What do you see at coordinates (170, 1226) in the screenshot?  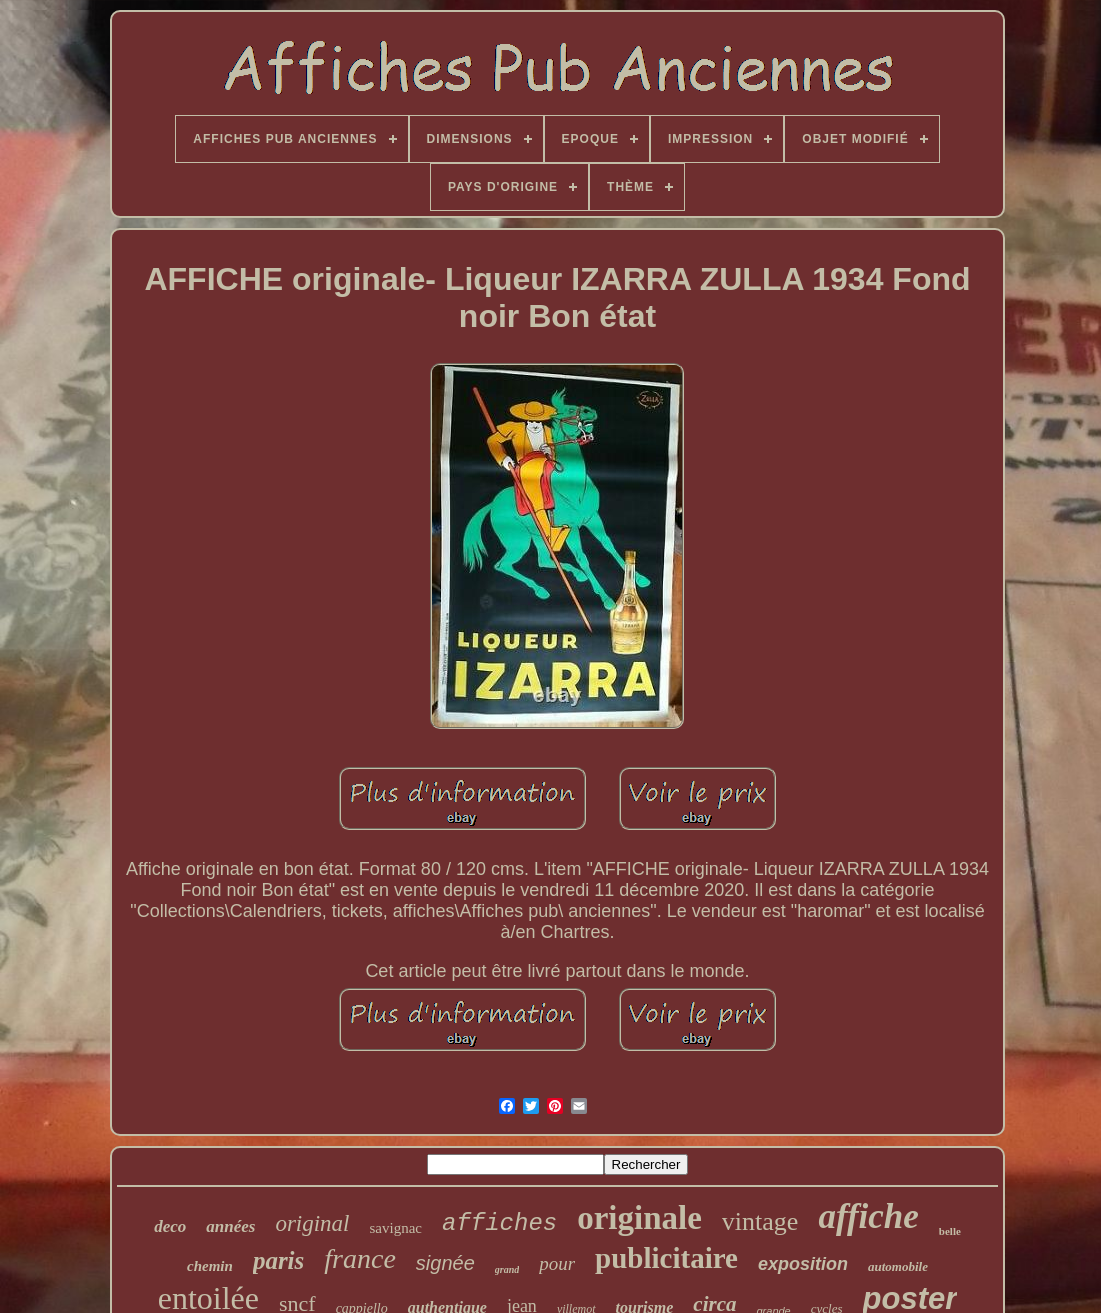 I see `deco` at bounding box center [170, 1226].